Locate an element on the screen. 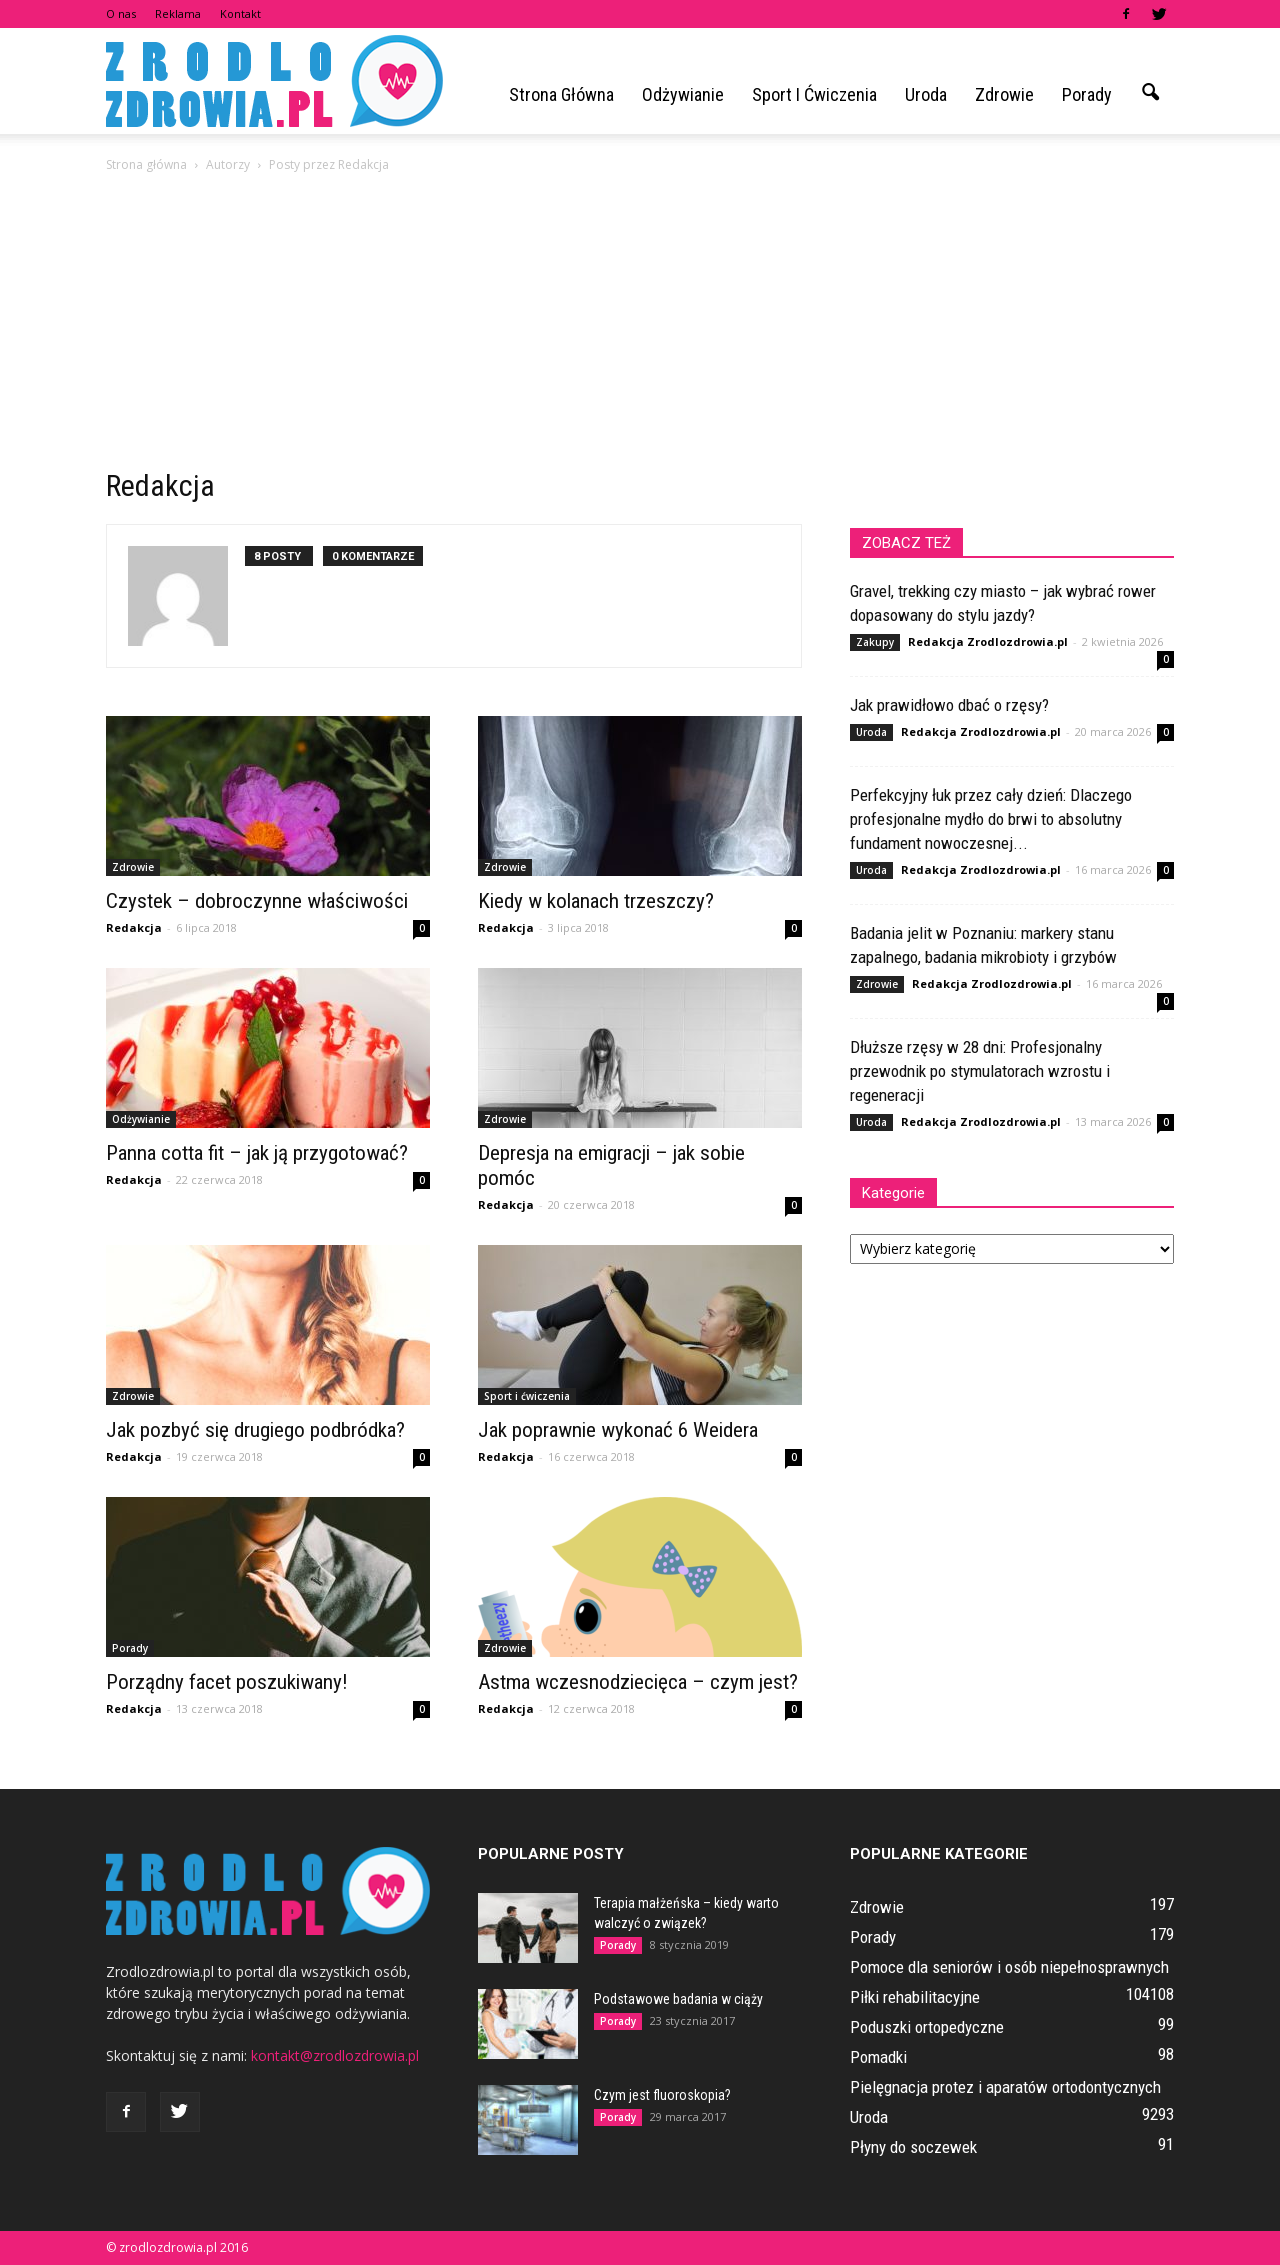  Porady is located at coordinates (1087, 94).